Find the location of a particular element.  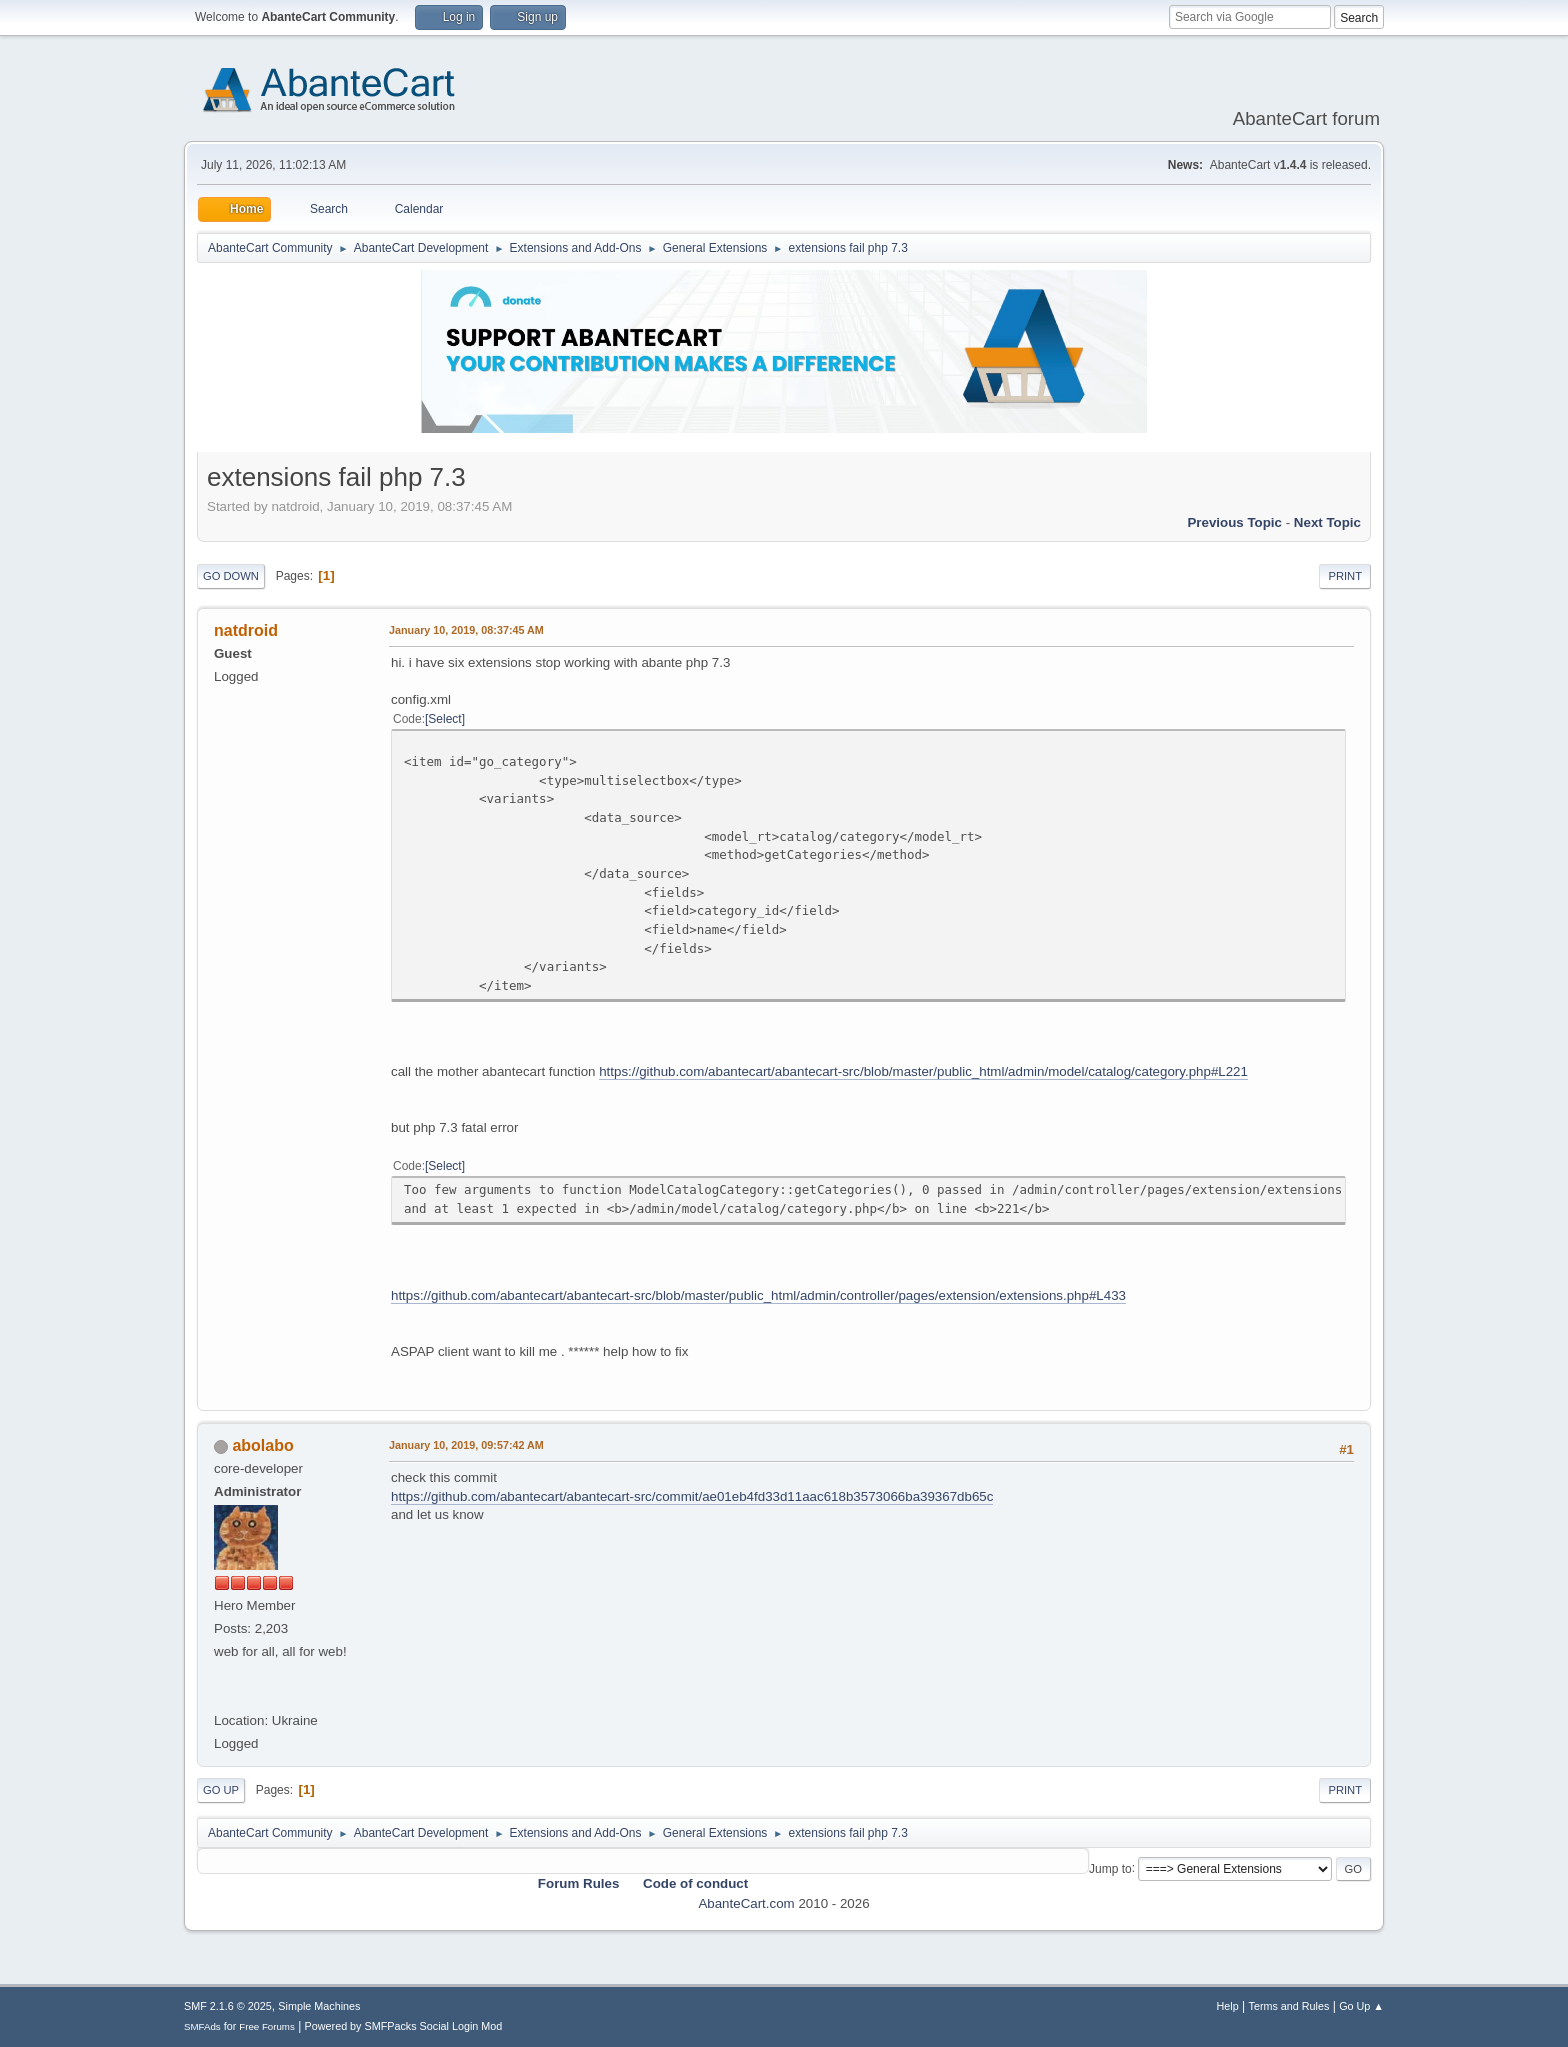

Free Forums is located at coordinates (267, 2026).